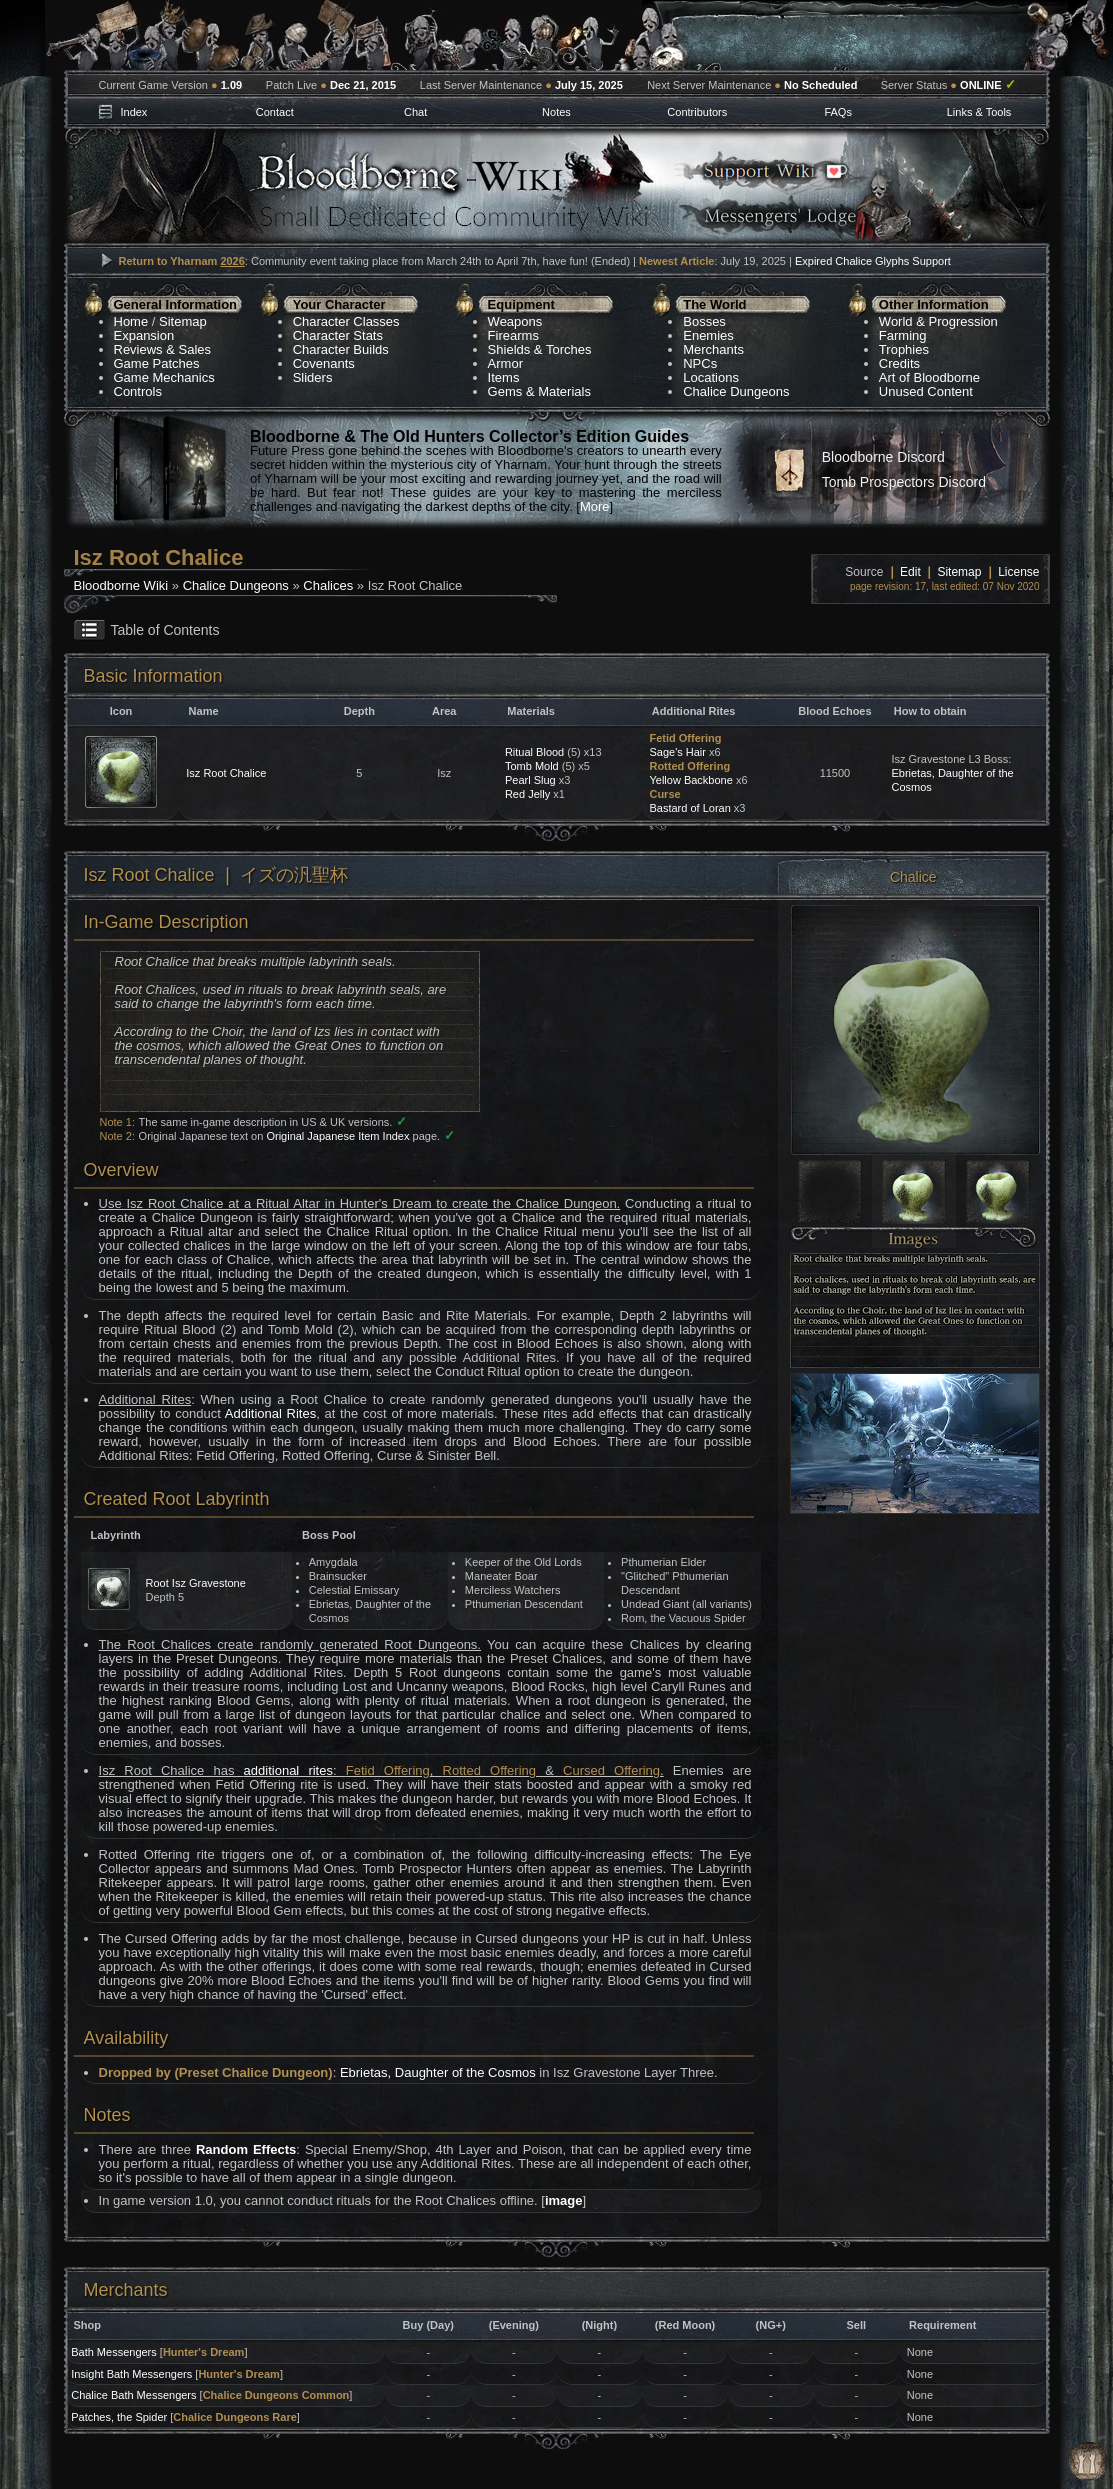 The image size is (1113, 2489). What do you see at coordinates (121, 585) in the screenshot?
I see `Bloodborne Wiki` at bounding box center [121, 585].